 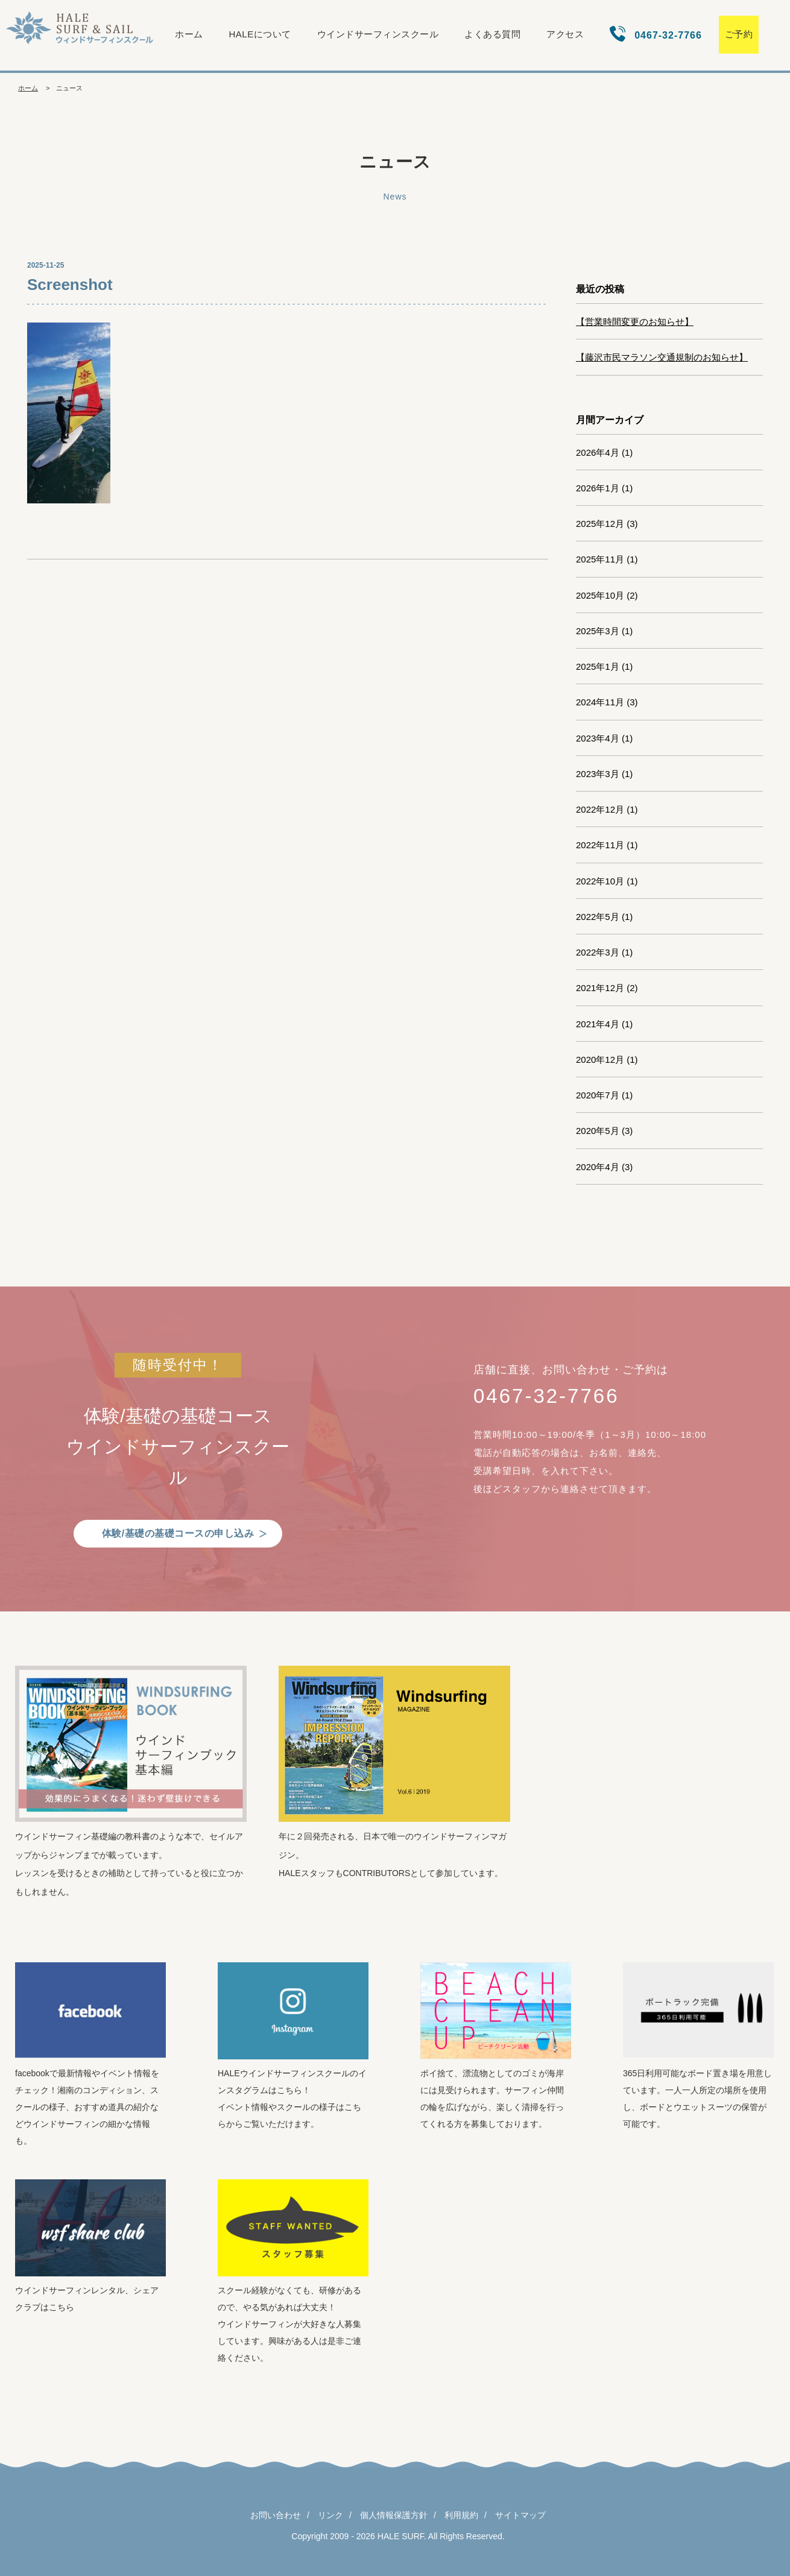 I want to click on 2025年3月, so click(x=597, y=631).